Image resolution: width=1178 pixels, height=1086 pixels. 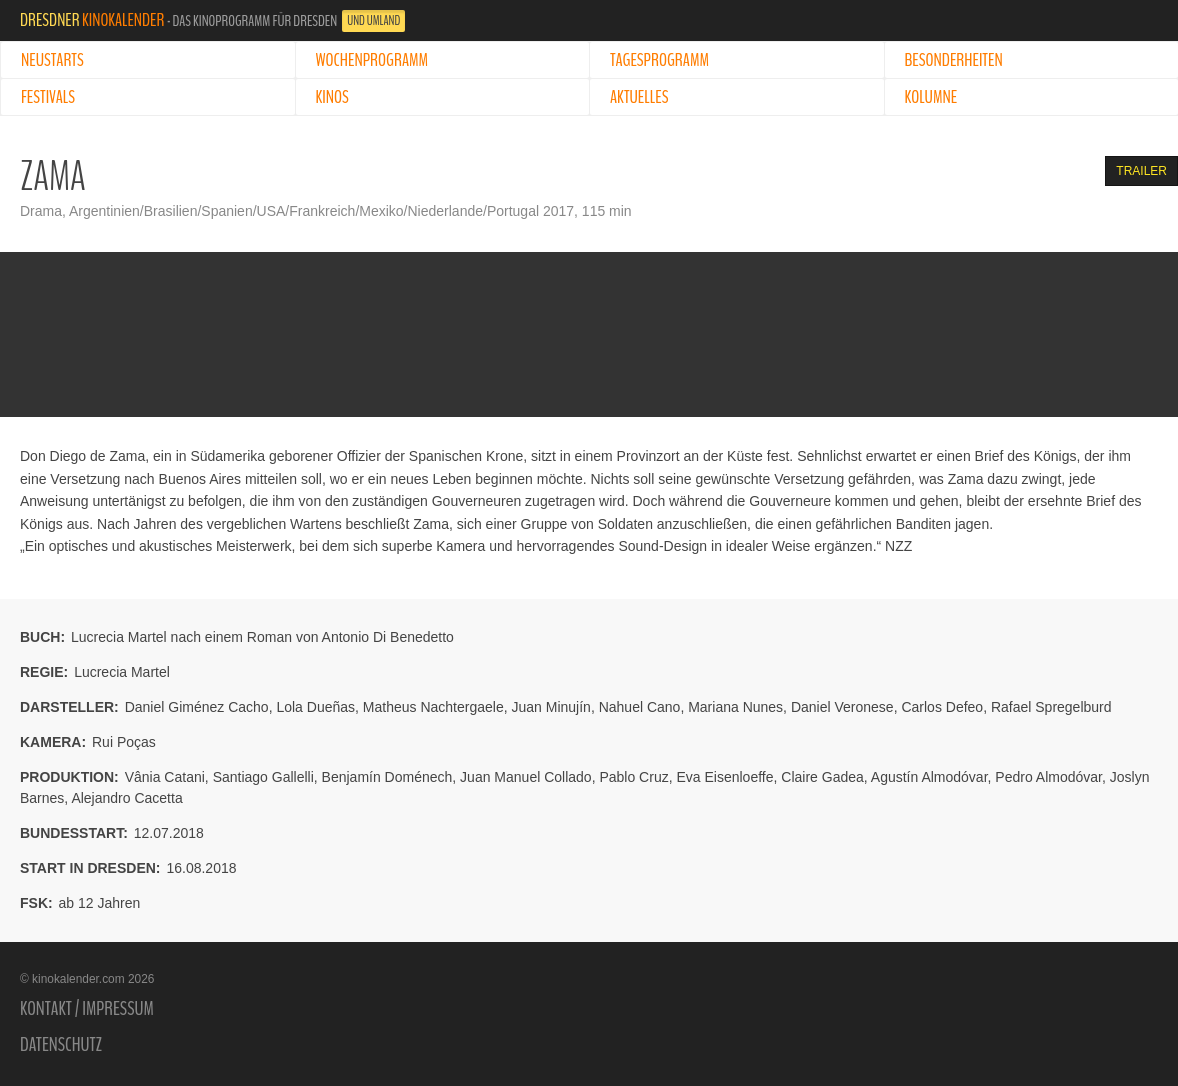 What do you see at coordinates (1051, 707) in the screenshot?
I see `Rafael Spregelburd` at bounding box center [1051, 707].